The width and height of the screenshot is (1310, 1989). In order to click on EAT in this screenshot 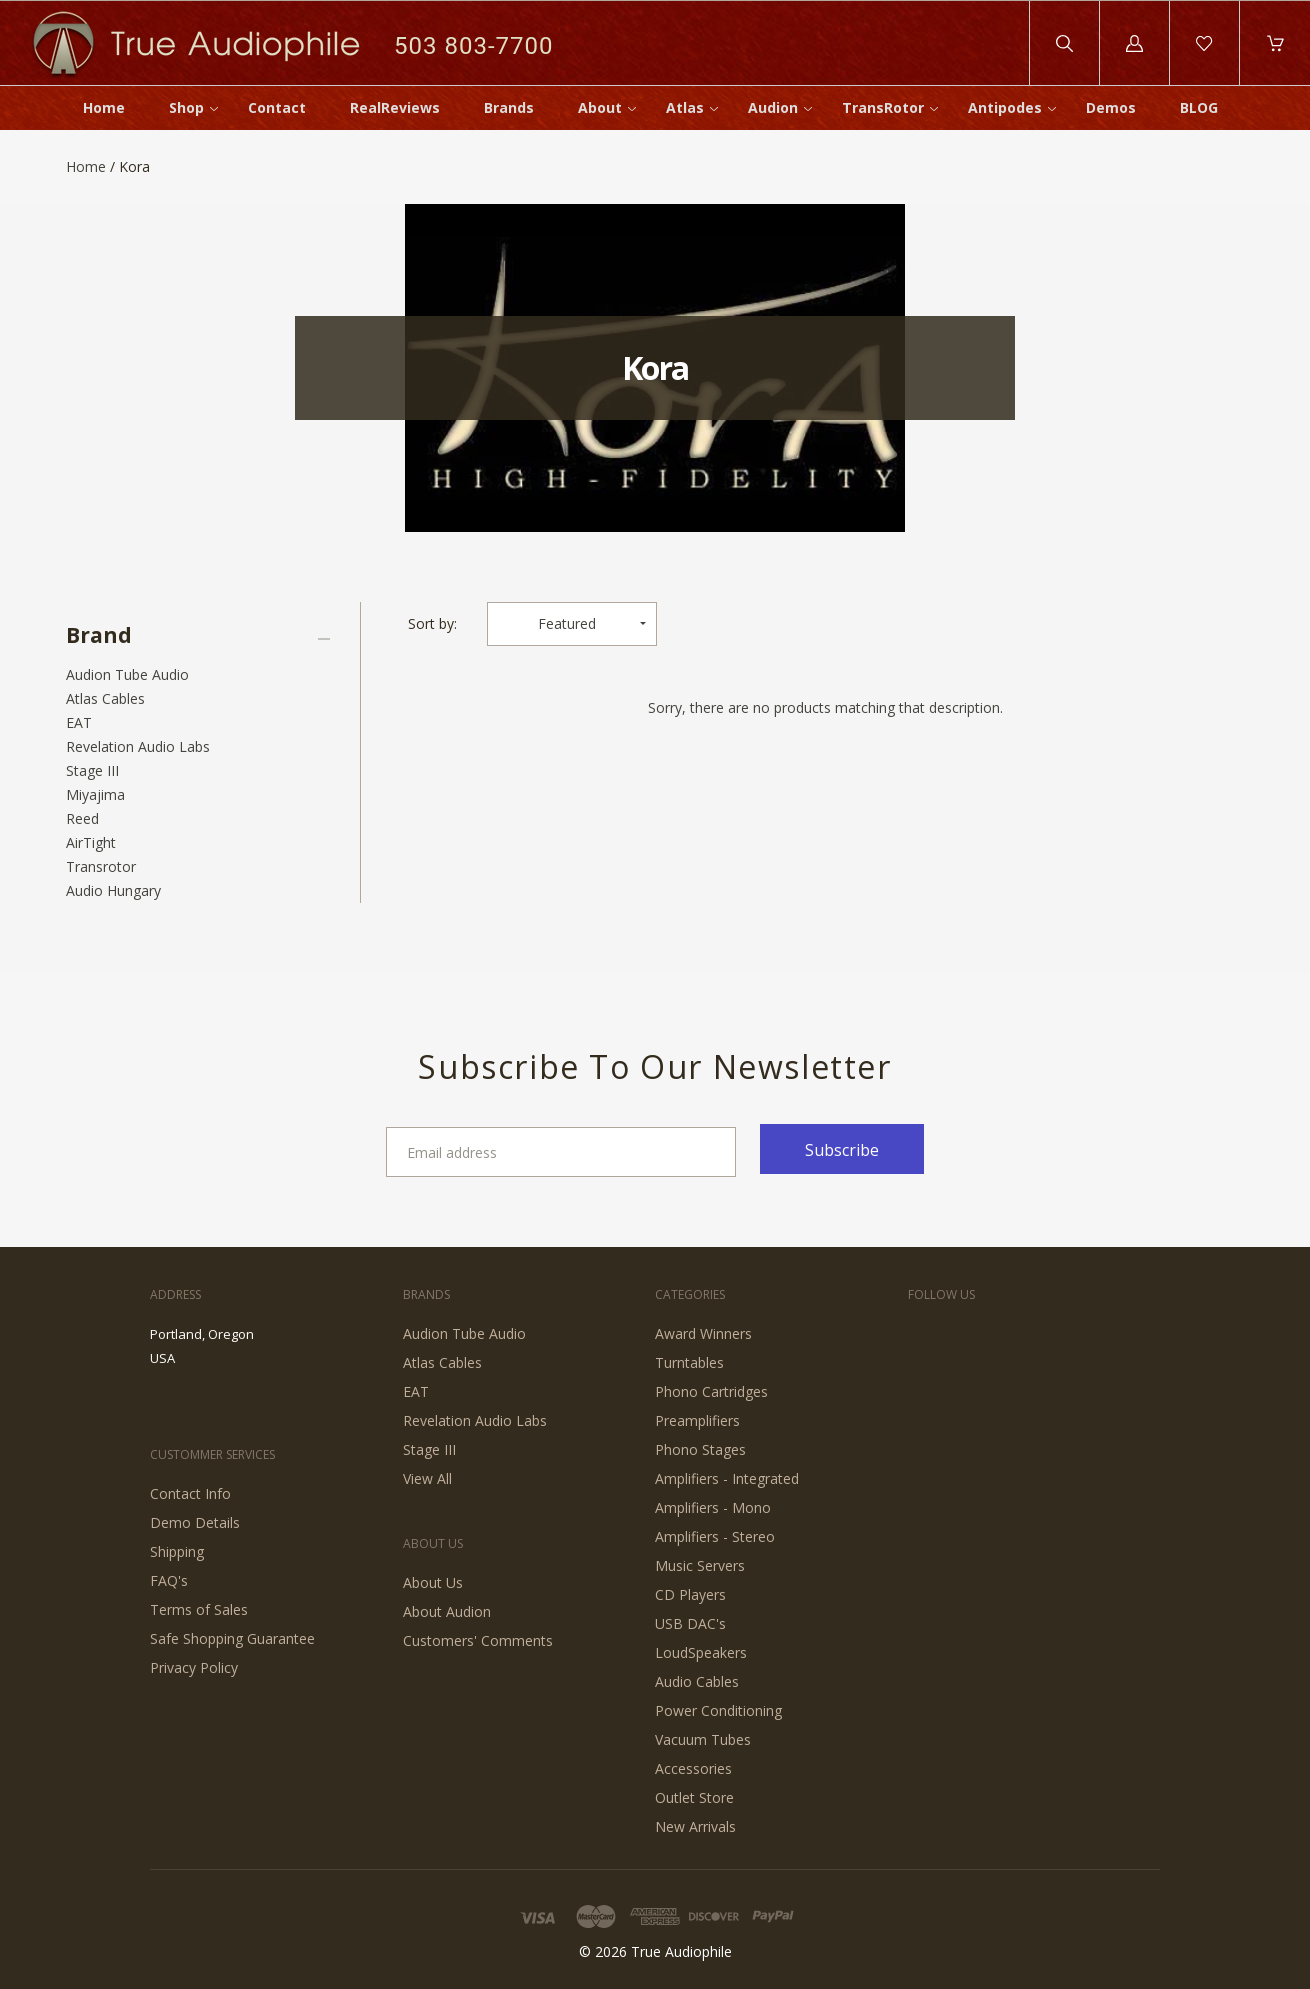, I will do `click(79, 722)`.